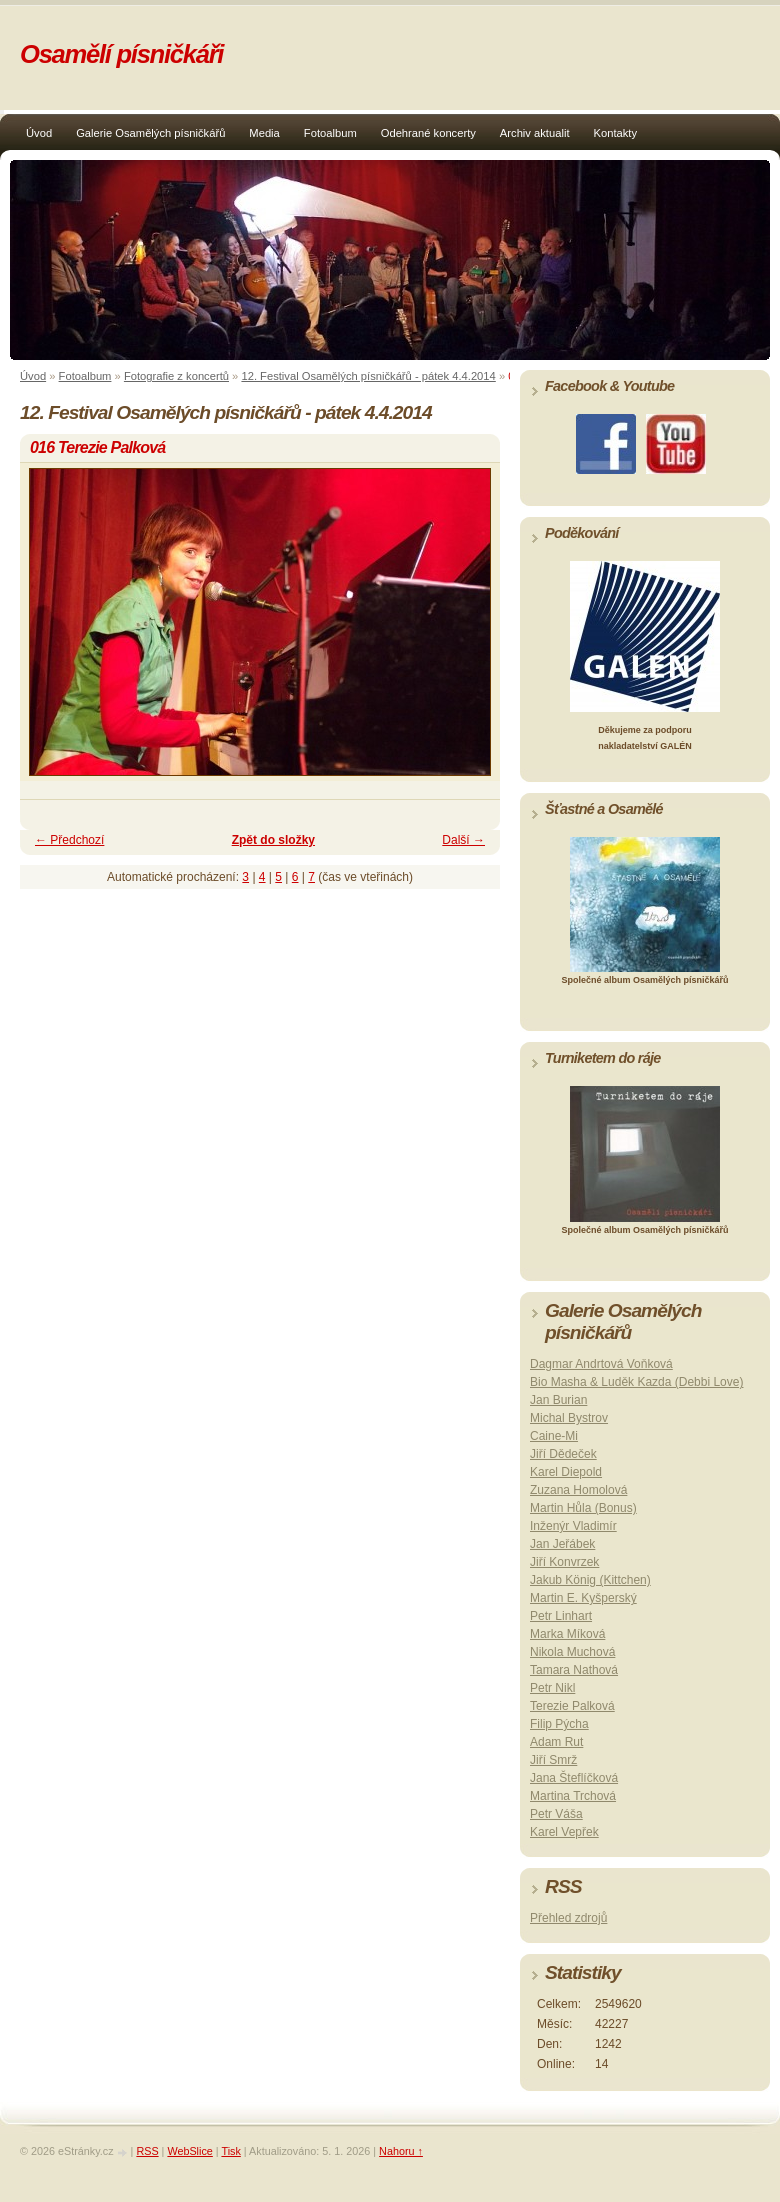  I want to click on Fotografie z koncertů, so click(176, 376).